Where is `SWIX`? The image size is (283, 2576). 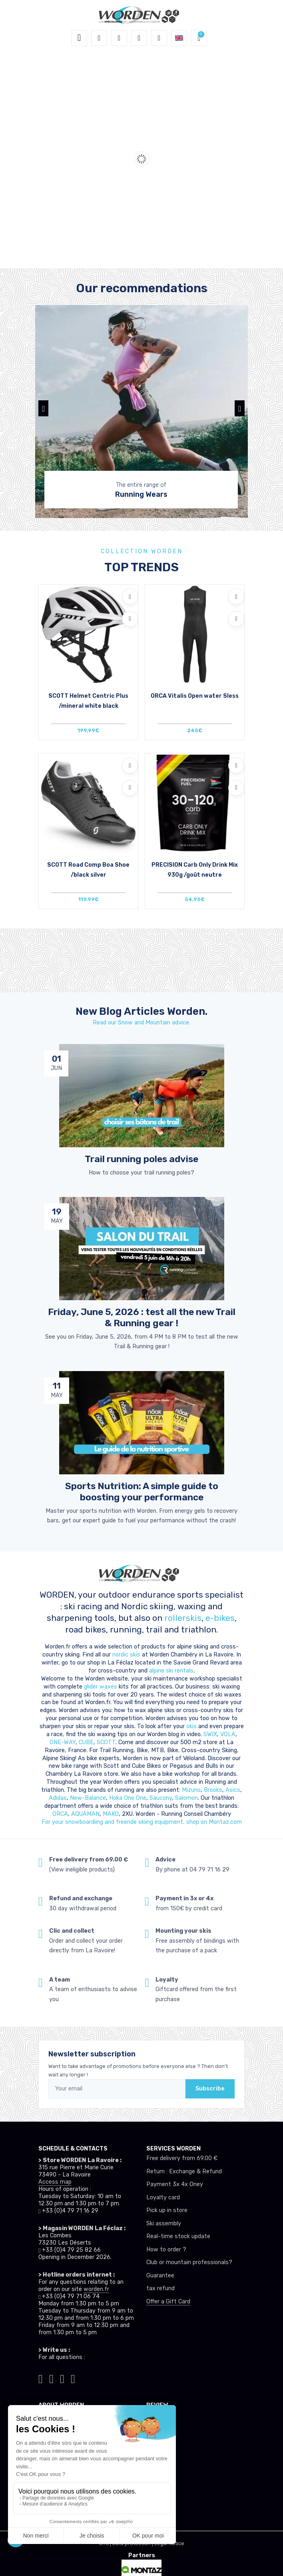 SWIX is located at coordinates (210, 1734).